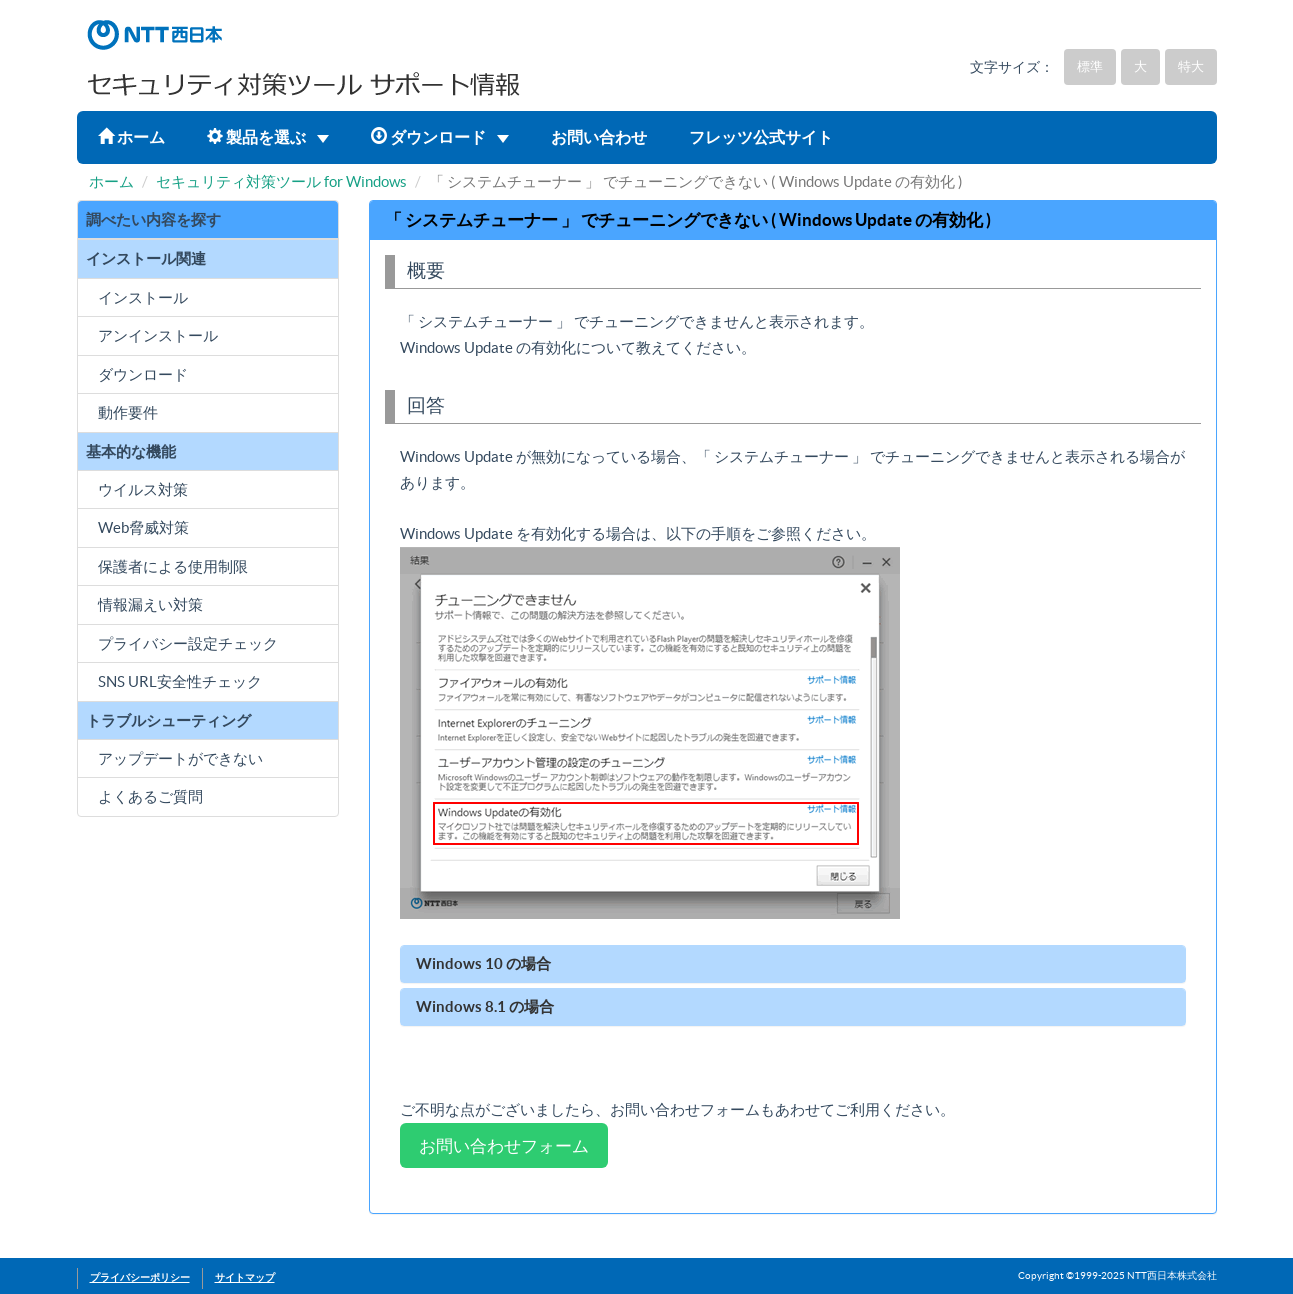 This screenshot has height=1294, width=1293. Describe the element at coordinates (188, 643) in the screenshot. I see `プライバシー設定チェック` at that location.